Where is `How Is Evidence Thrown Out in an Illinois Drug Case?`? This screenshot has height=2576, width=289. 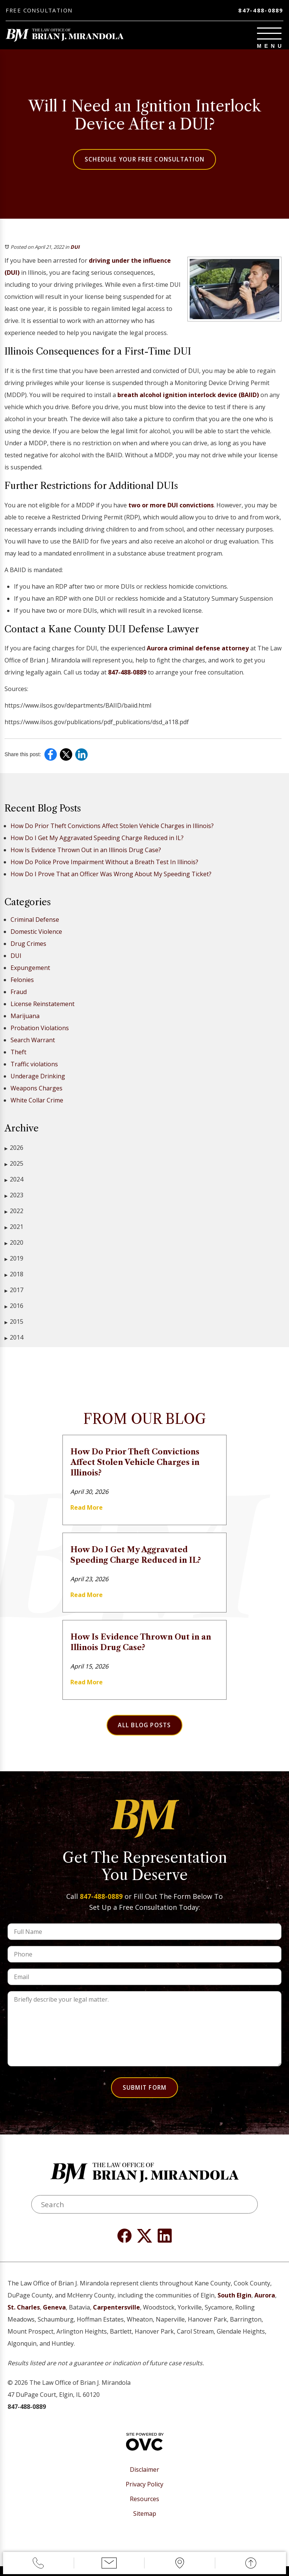
How Is Evidence Thrown Out in an Illinois Drug Case? is located at coordinates (86, 854).